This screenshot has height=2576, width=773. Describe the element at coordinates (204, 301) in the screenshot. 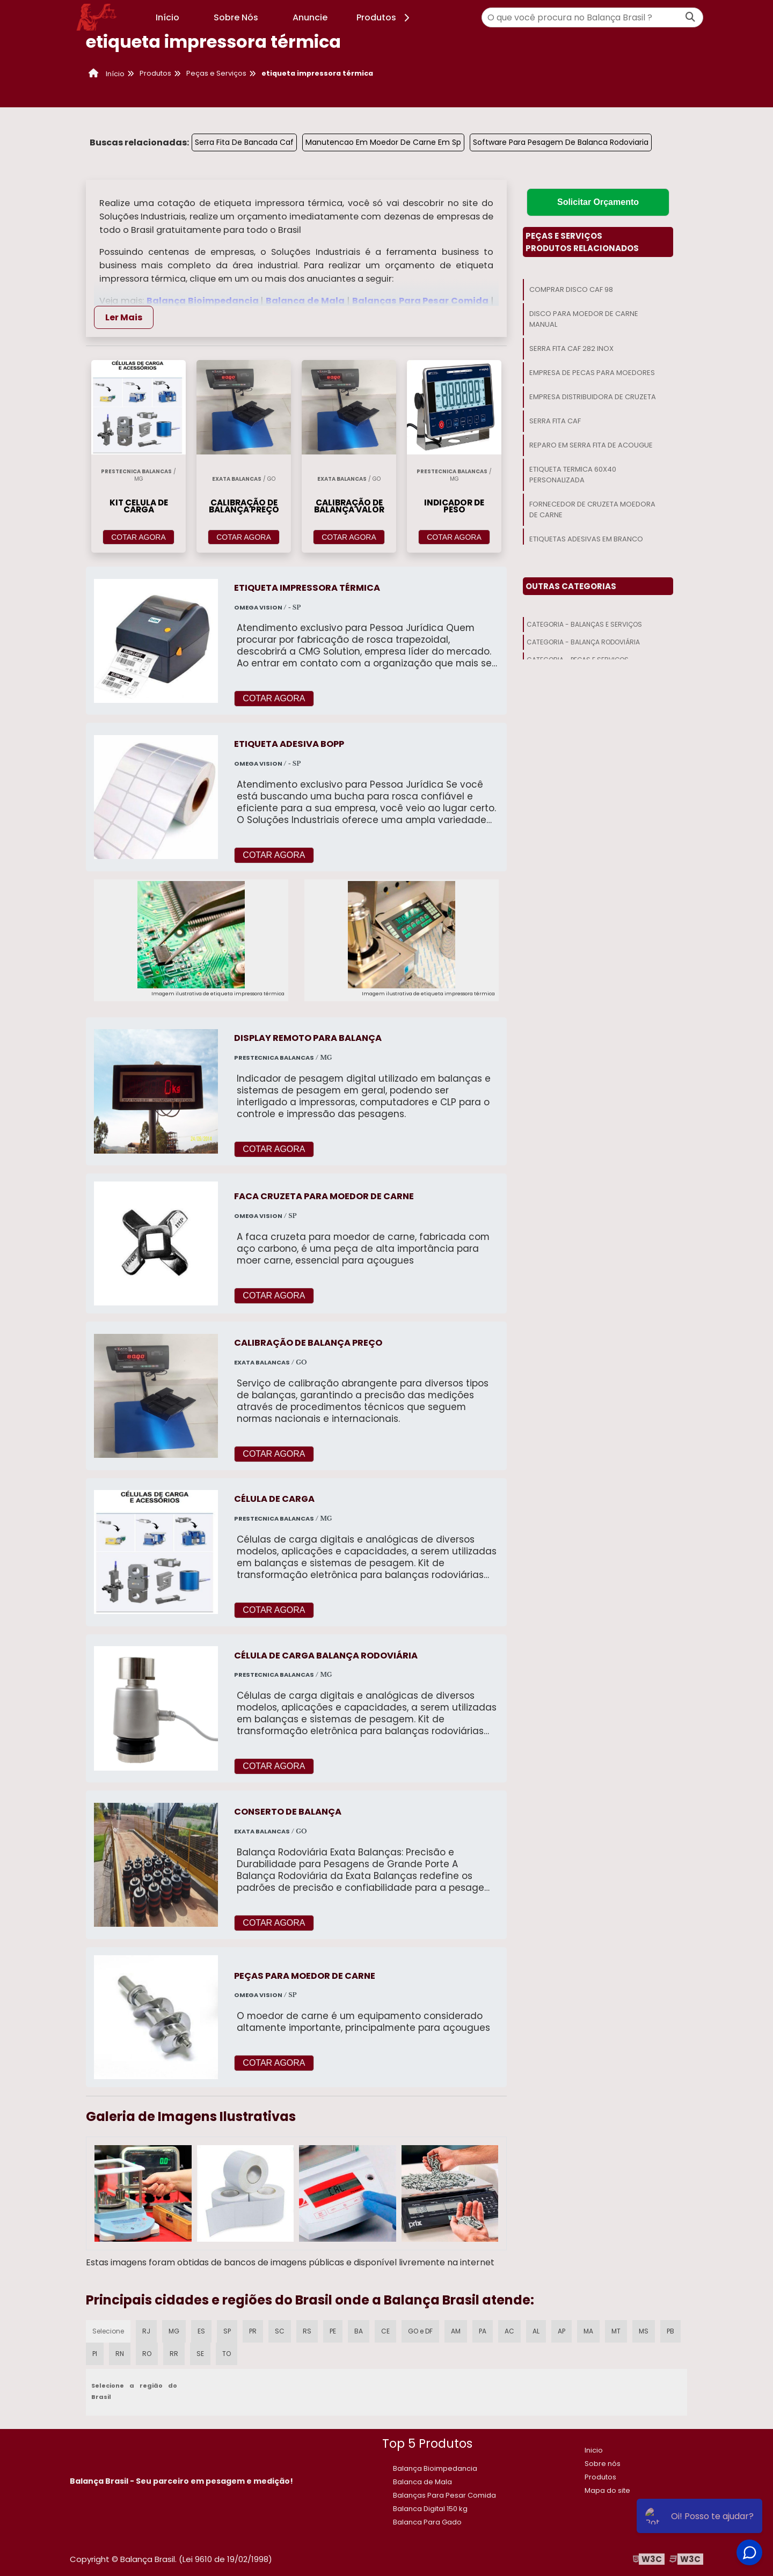

I see `Balança Bioimpedancia` at that location.